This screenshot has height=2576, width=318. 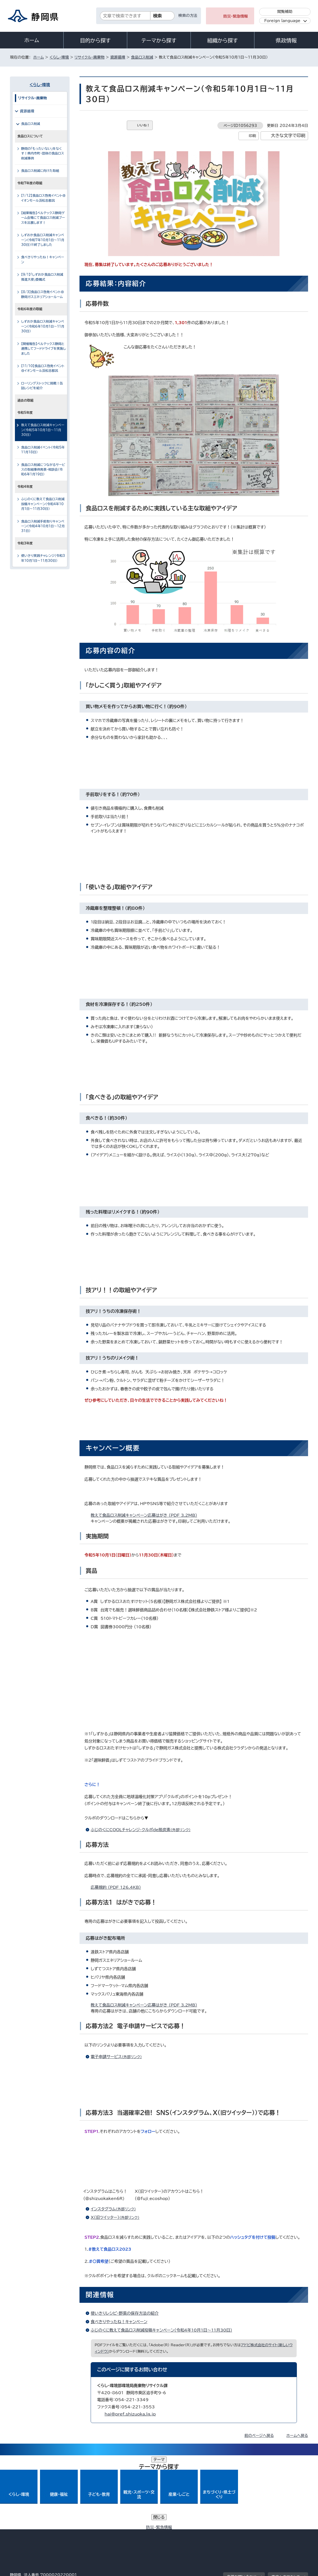 I want to click on 【開催報告】ベルテックス静岡と連携してフードドライブを実施しました, so click(x=43, y=348).